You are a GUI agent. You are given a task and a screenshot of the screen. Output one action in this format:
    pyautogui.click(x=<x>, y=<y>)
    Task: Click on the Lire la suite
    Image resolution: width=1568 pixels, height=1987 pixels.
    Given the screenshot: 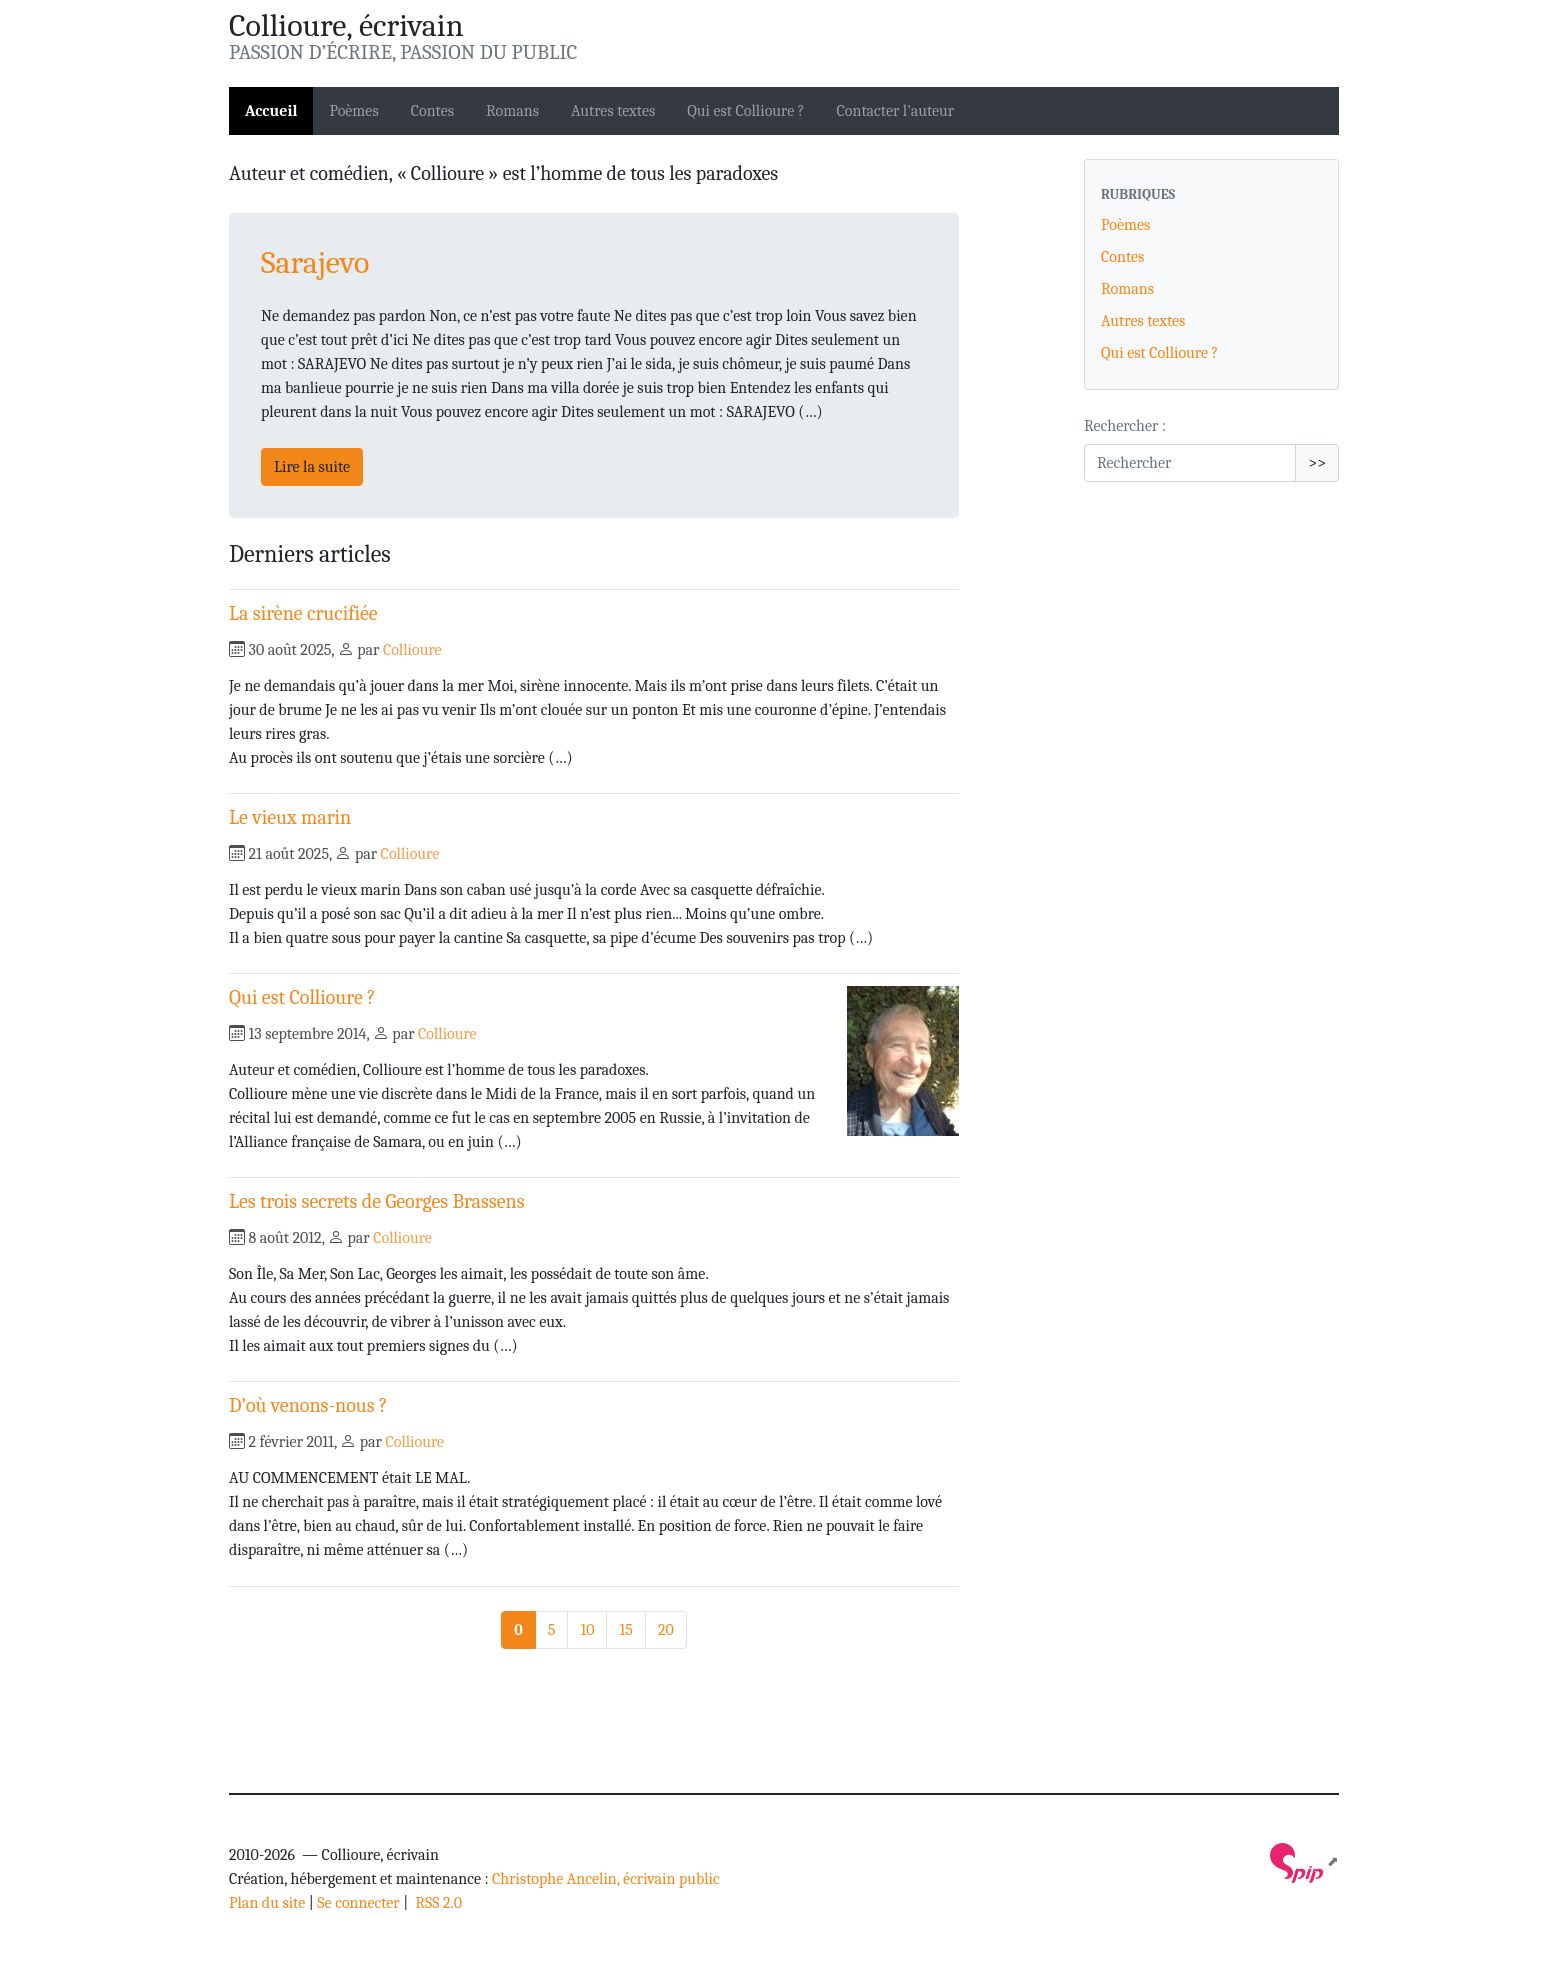 What is the action you would take?
    pyautogui.click(x=312, y=467)
    